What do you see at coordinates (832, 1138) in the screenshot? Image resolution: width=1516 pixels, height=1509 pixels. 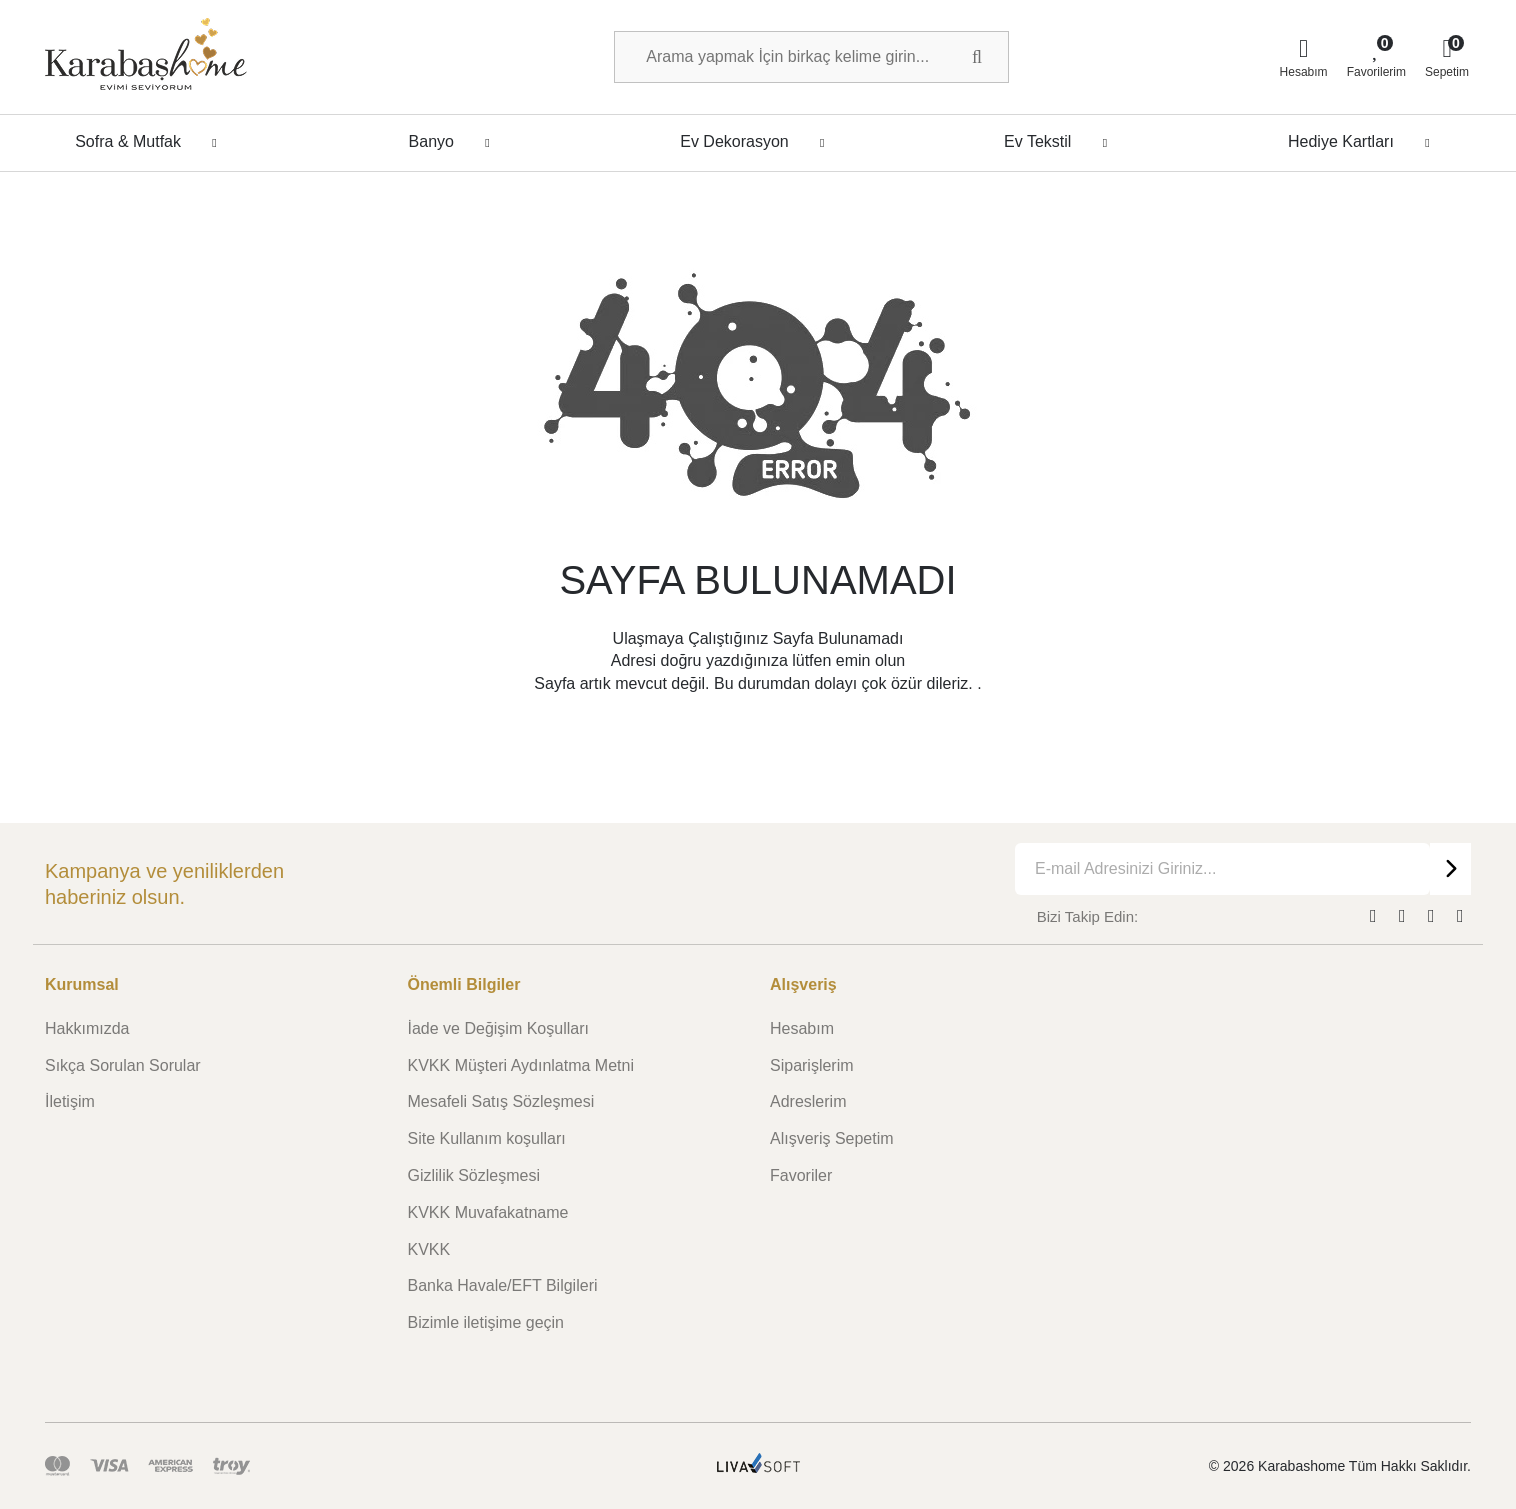 I see `Alışveriş Sepetim` at bounding box center [832, 1138].